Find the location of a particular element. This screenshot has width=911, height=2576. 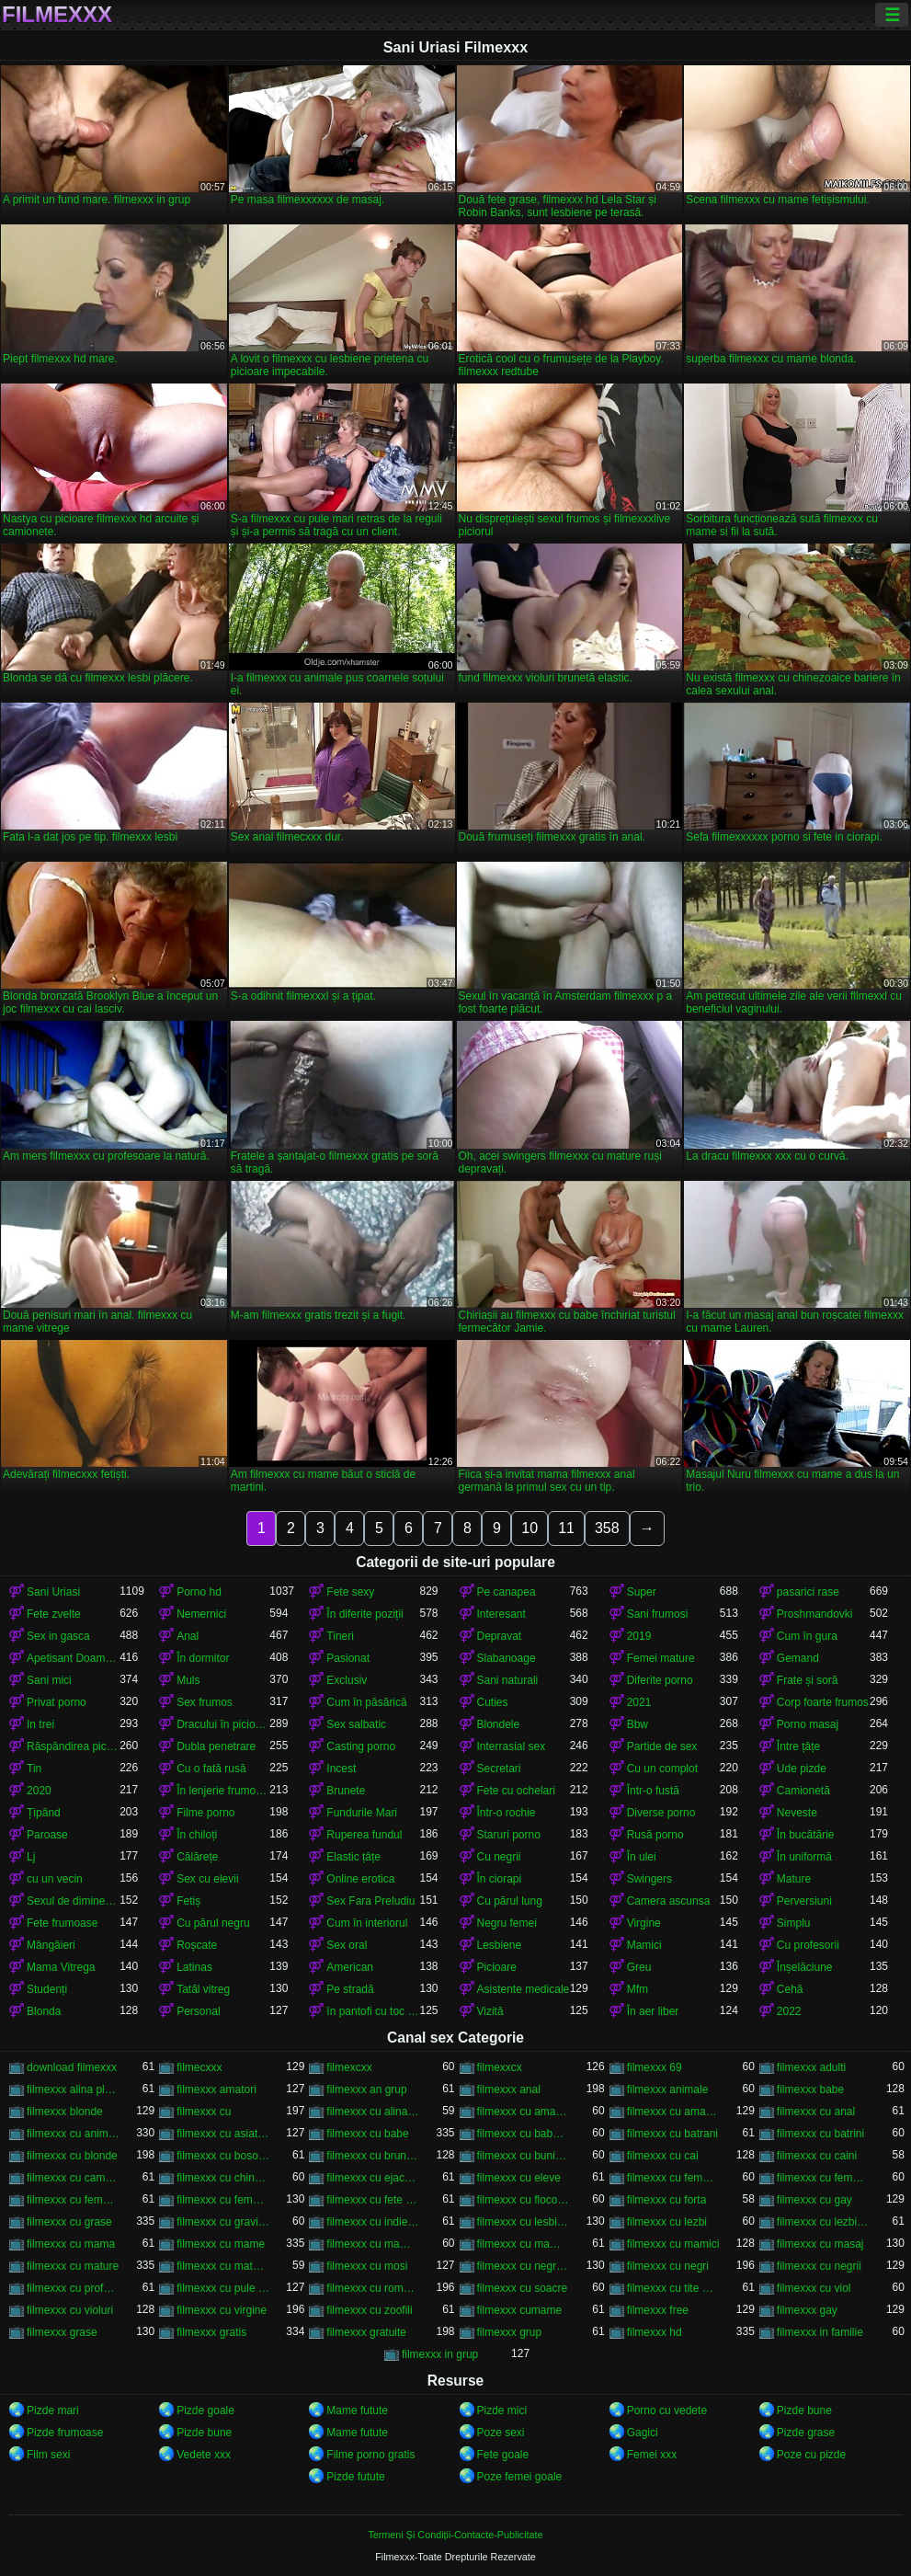

filmexxx cu tite mari is located at coordinates (673, 2288).